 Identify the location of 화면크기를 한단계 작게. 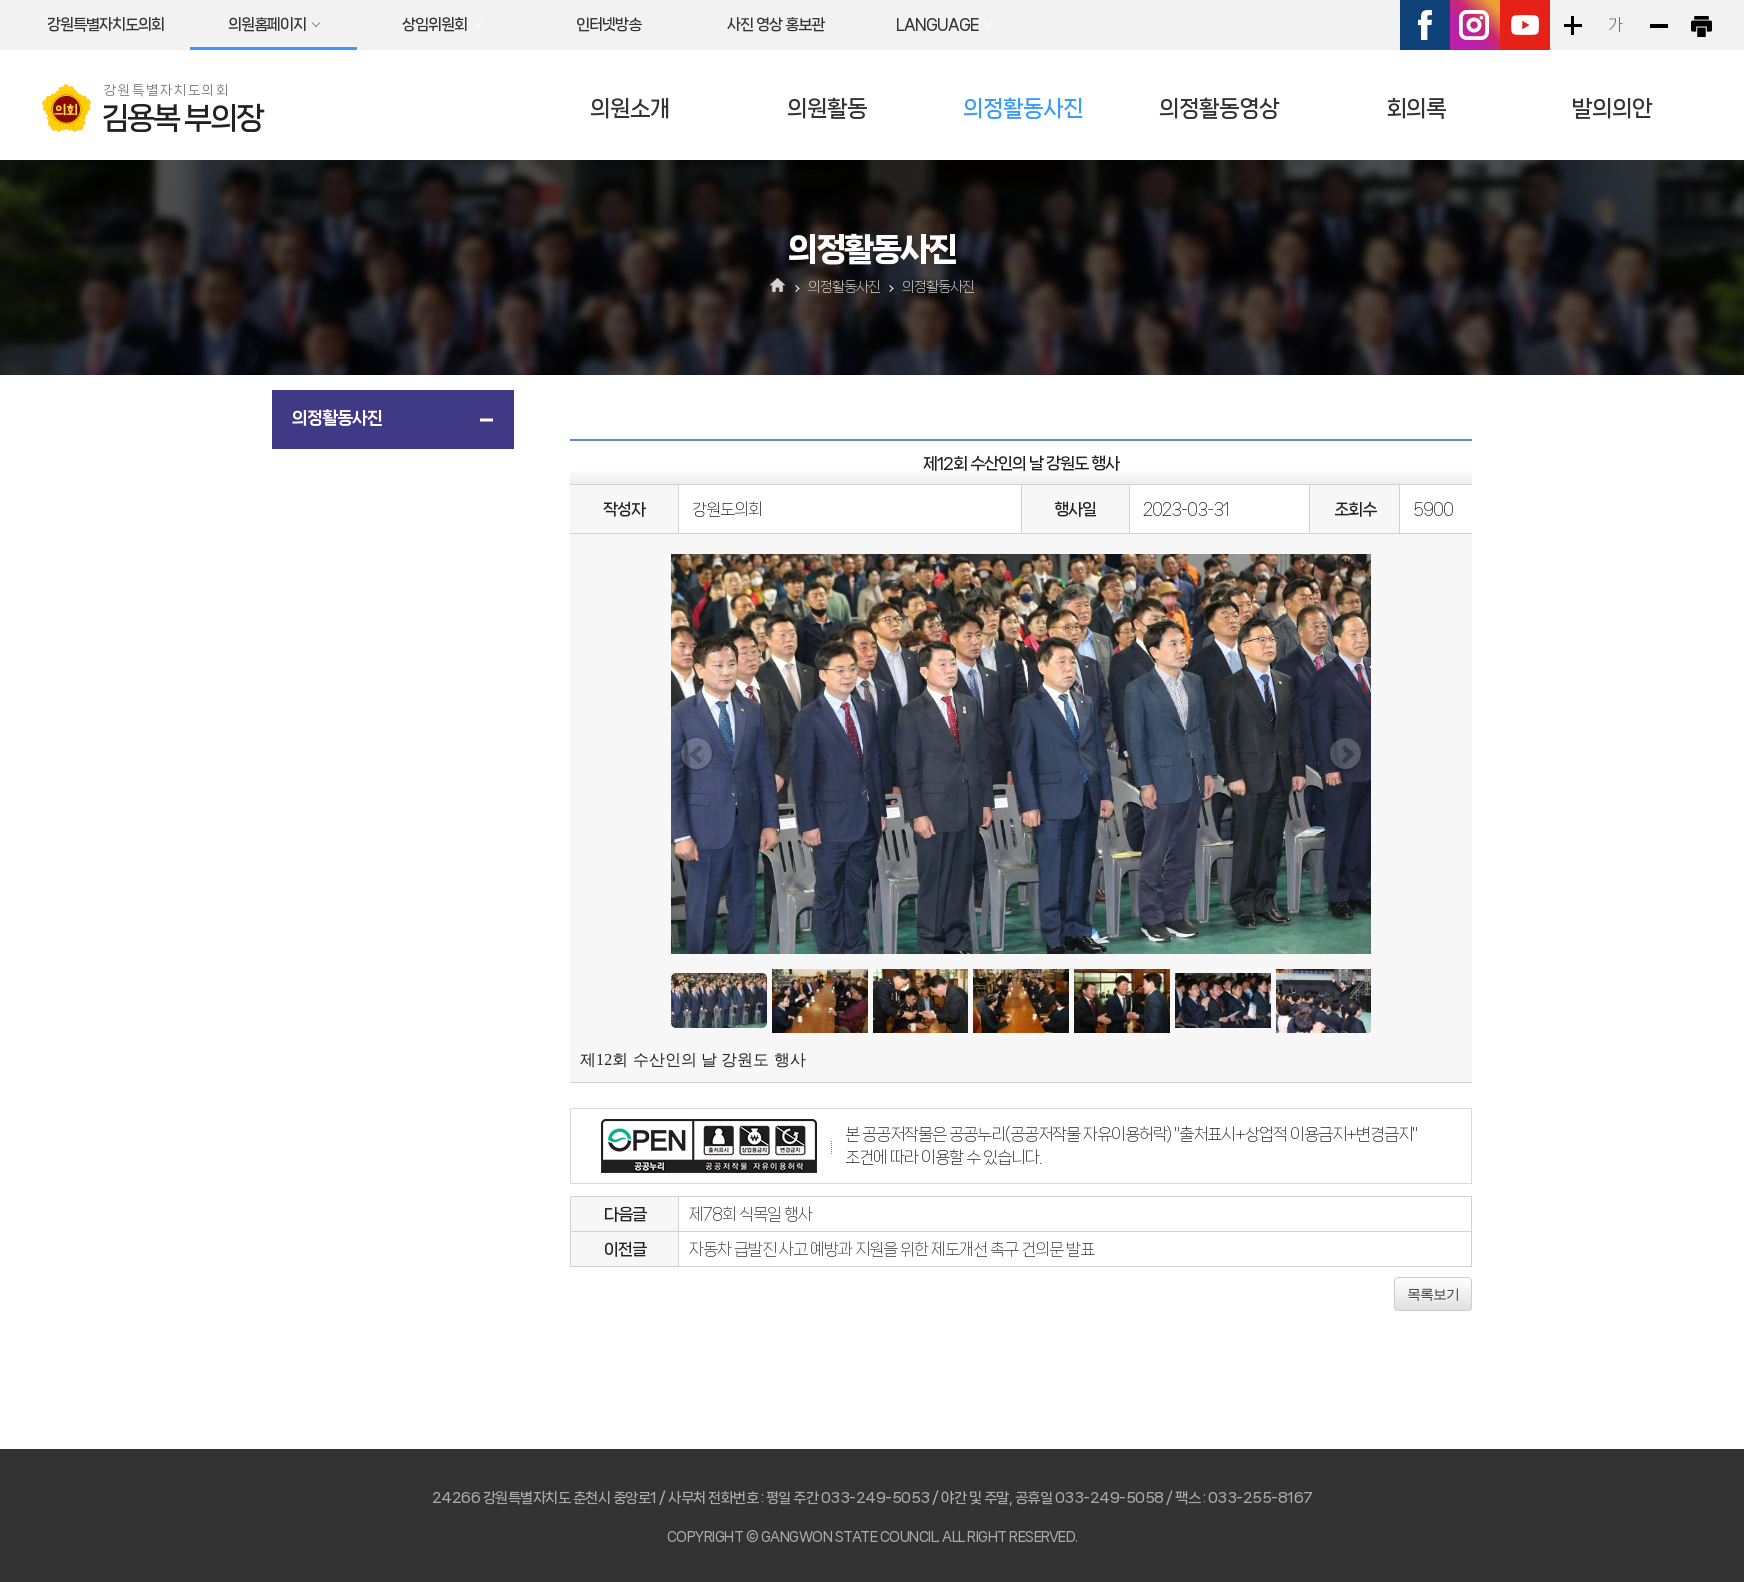
(1658, 25).